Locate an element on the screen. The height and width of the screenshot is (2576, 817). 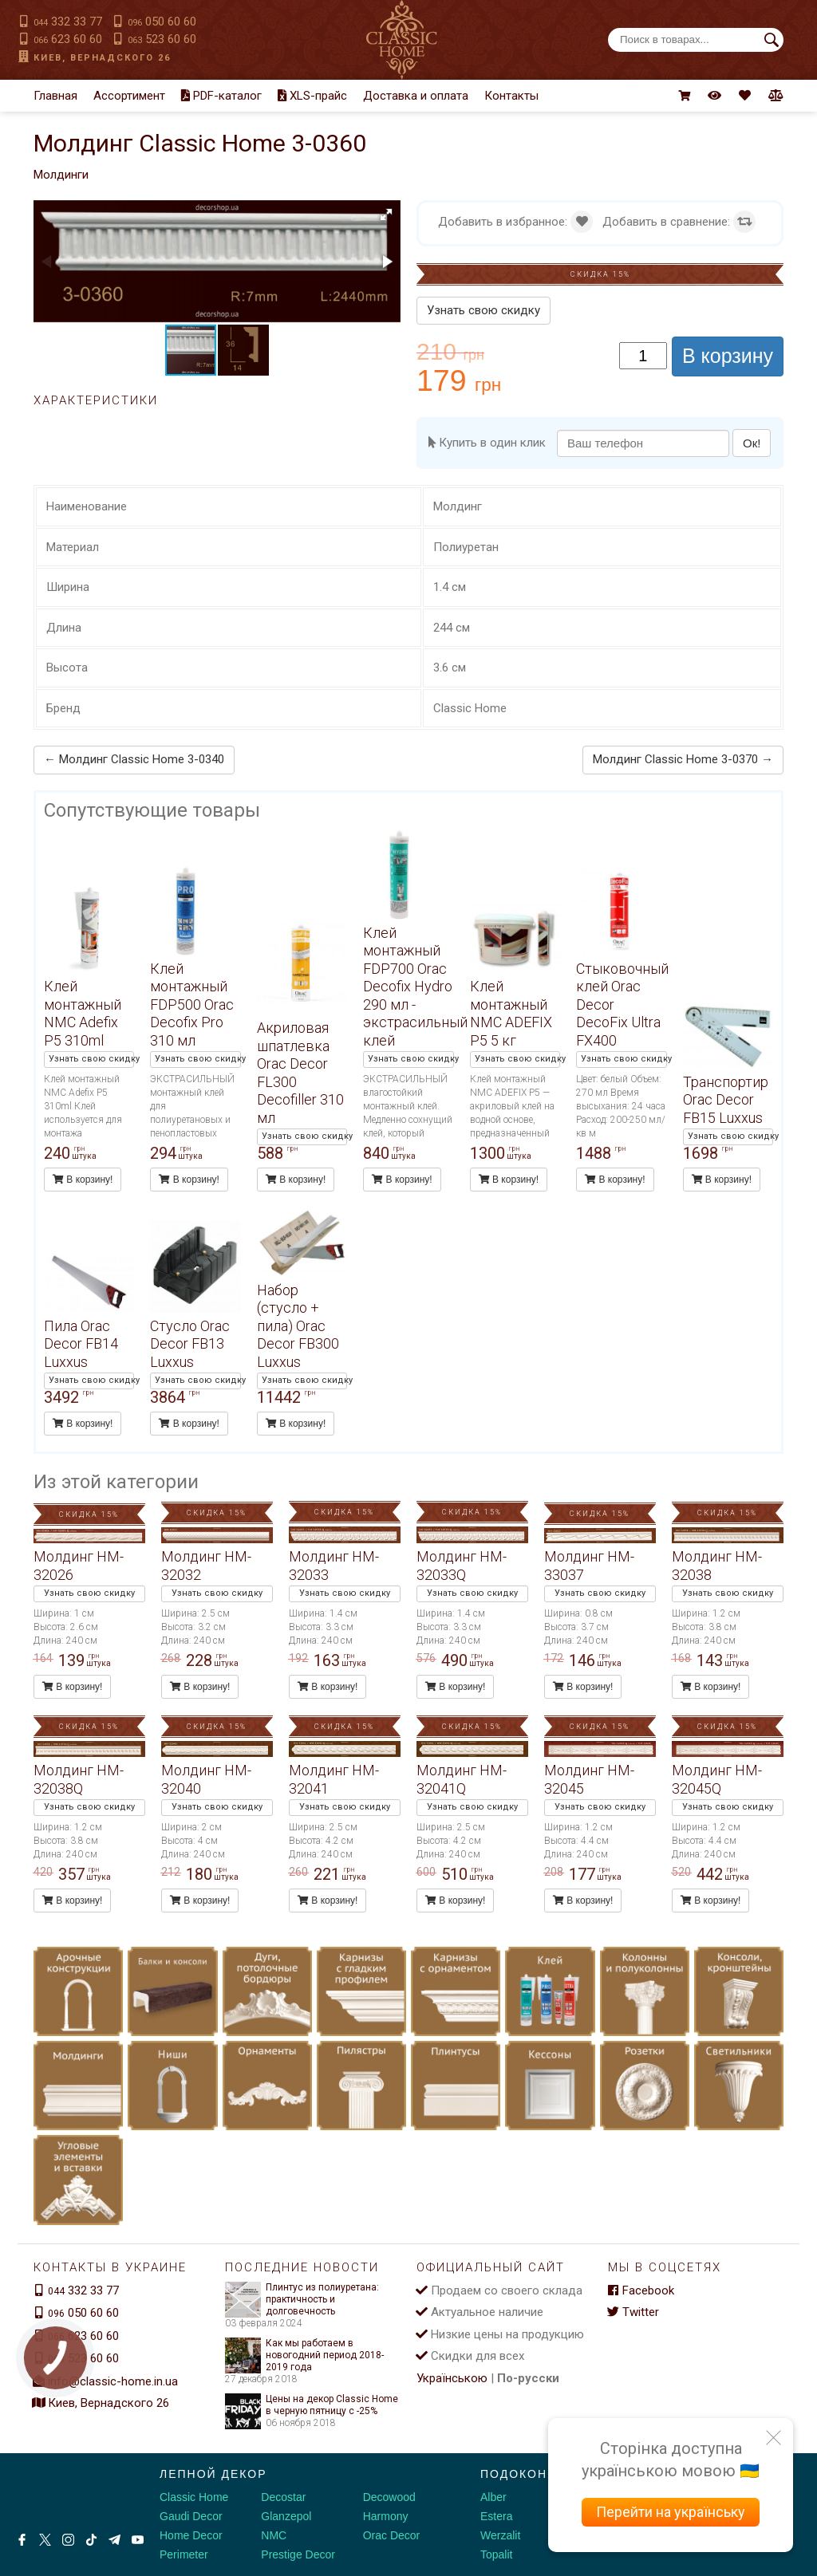
Молдинг Classic Home 3-0370 → is located at coordinates (683, 759).